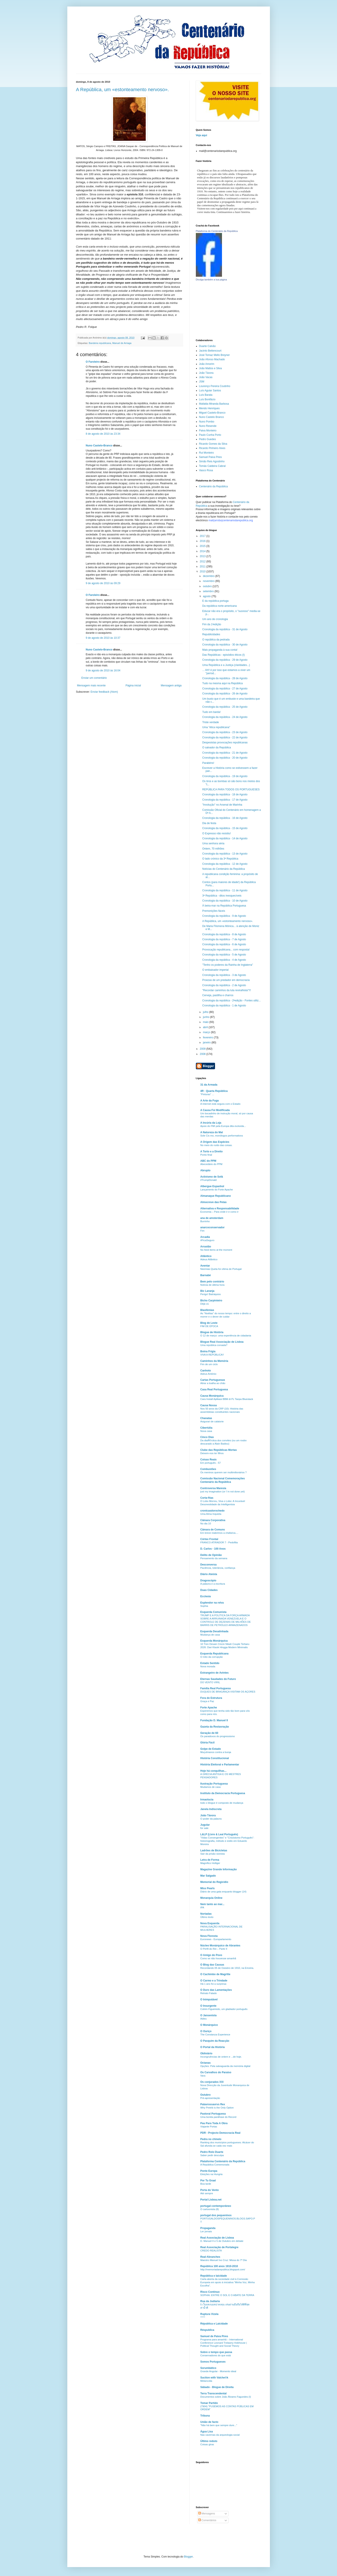  I want to click on Ladrões de Bicicletas, so click(213, 1850).